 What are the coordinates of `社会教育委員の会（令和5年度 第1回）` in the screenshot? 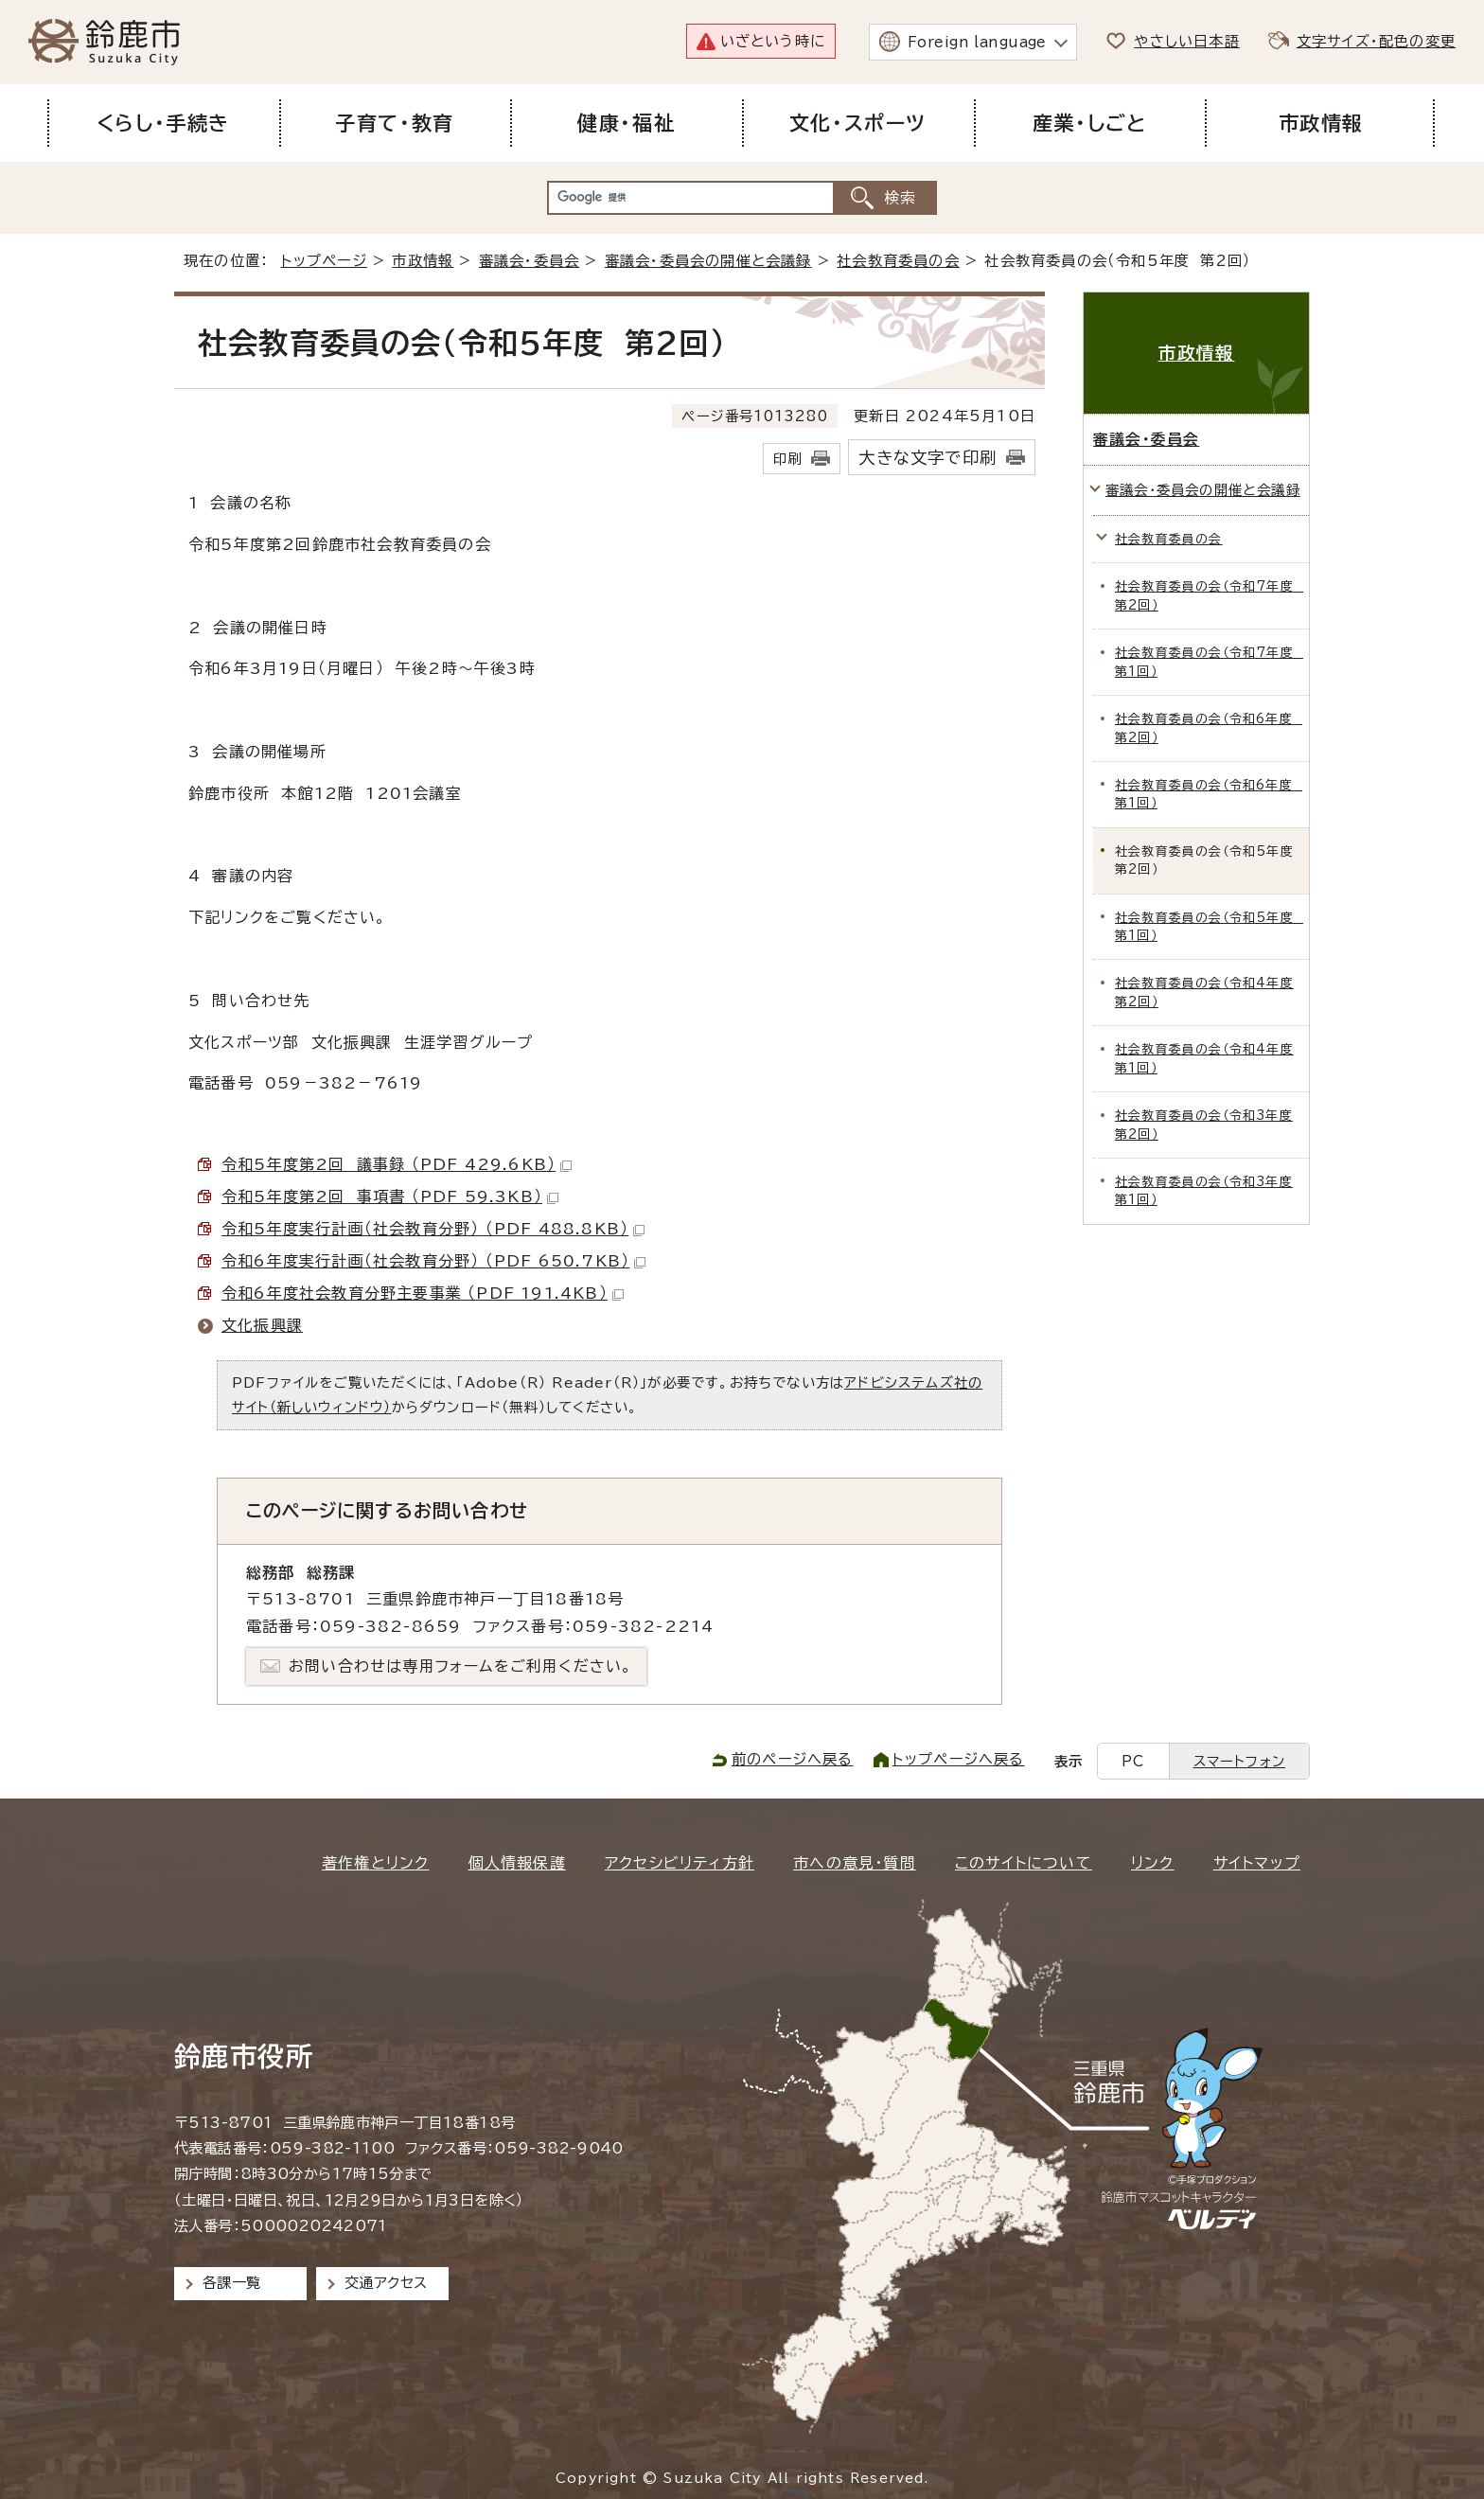 It's located at (1209, 927).